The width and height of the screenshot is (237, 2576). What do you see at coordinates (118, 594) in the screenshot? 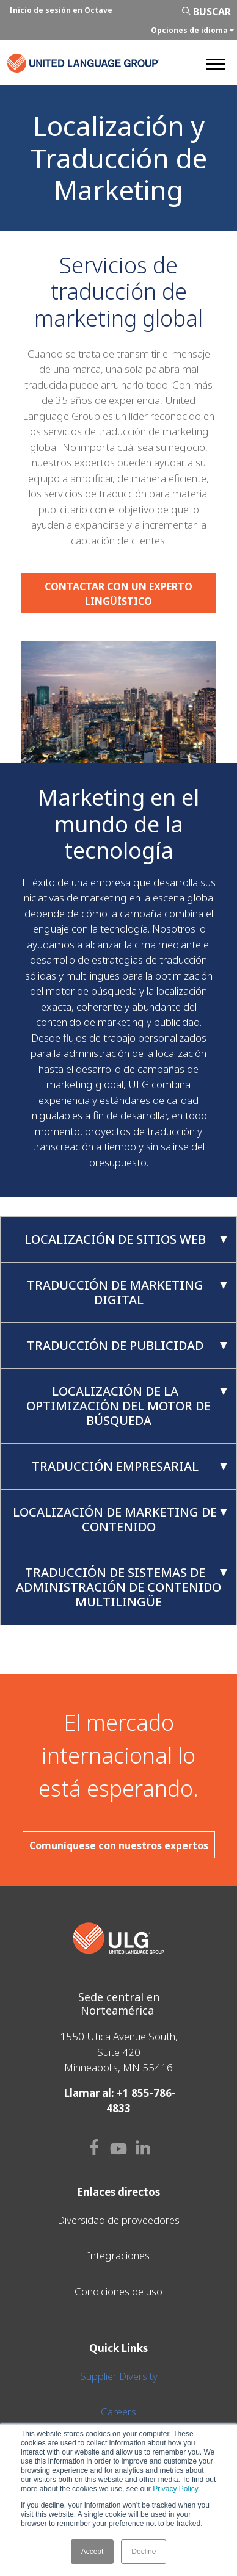
I see `CONTACTAR CON UN EXPERTO LINGÜÍSTICO` at bounding box center [118, 594].